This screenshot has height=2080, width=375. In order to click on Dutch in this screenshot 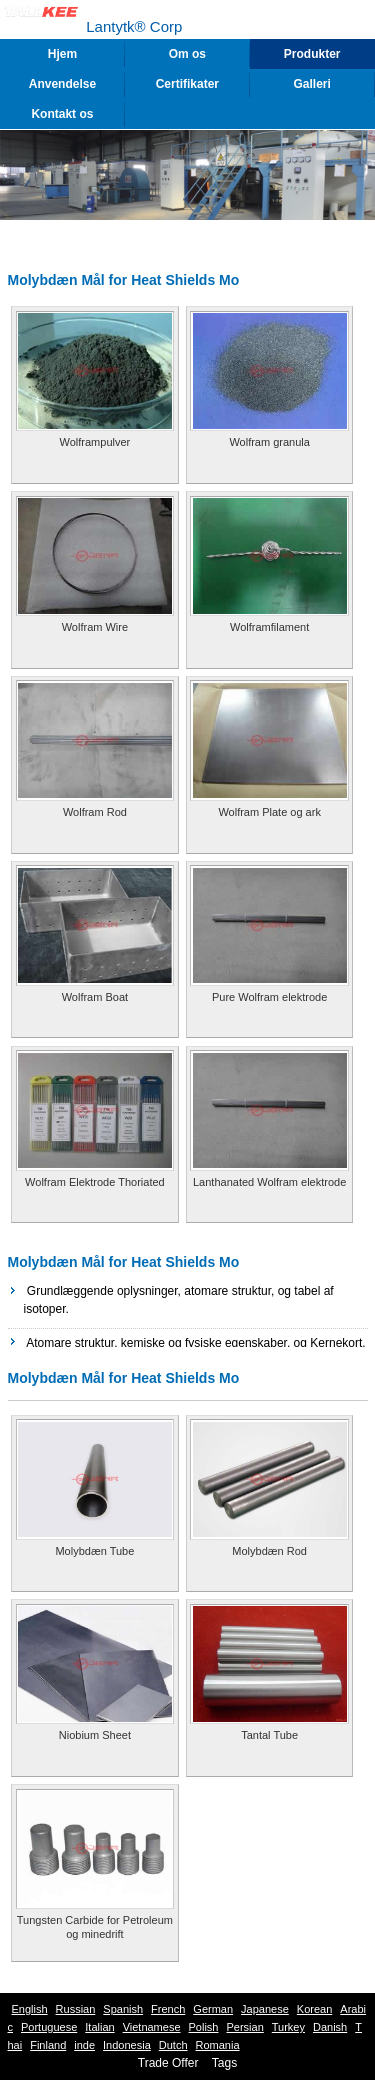, I will do `click(173, 2045)`.